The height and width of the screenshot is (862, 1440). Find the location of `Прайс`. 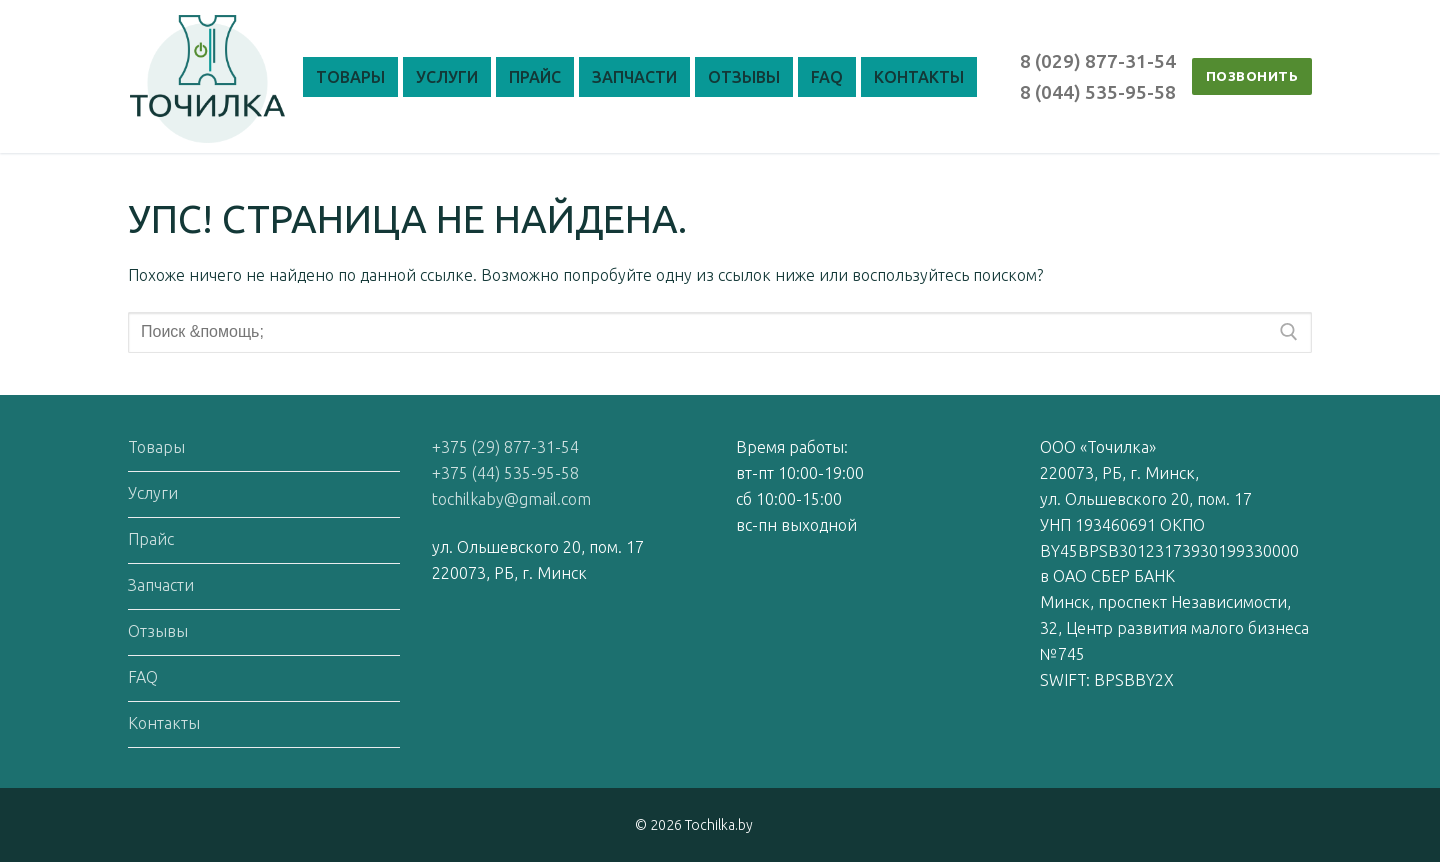

Прайс is located at coordinates (151, 539).